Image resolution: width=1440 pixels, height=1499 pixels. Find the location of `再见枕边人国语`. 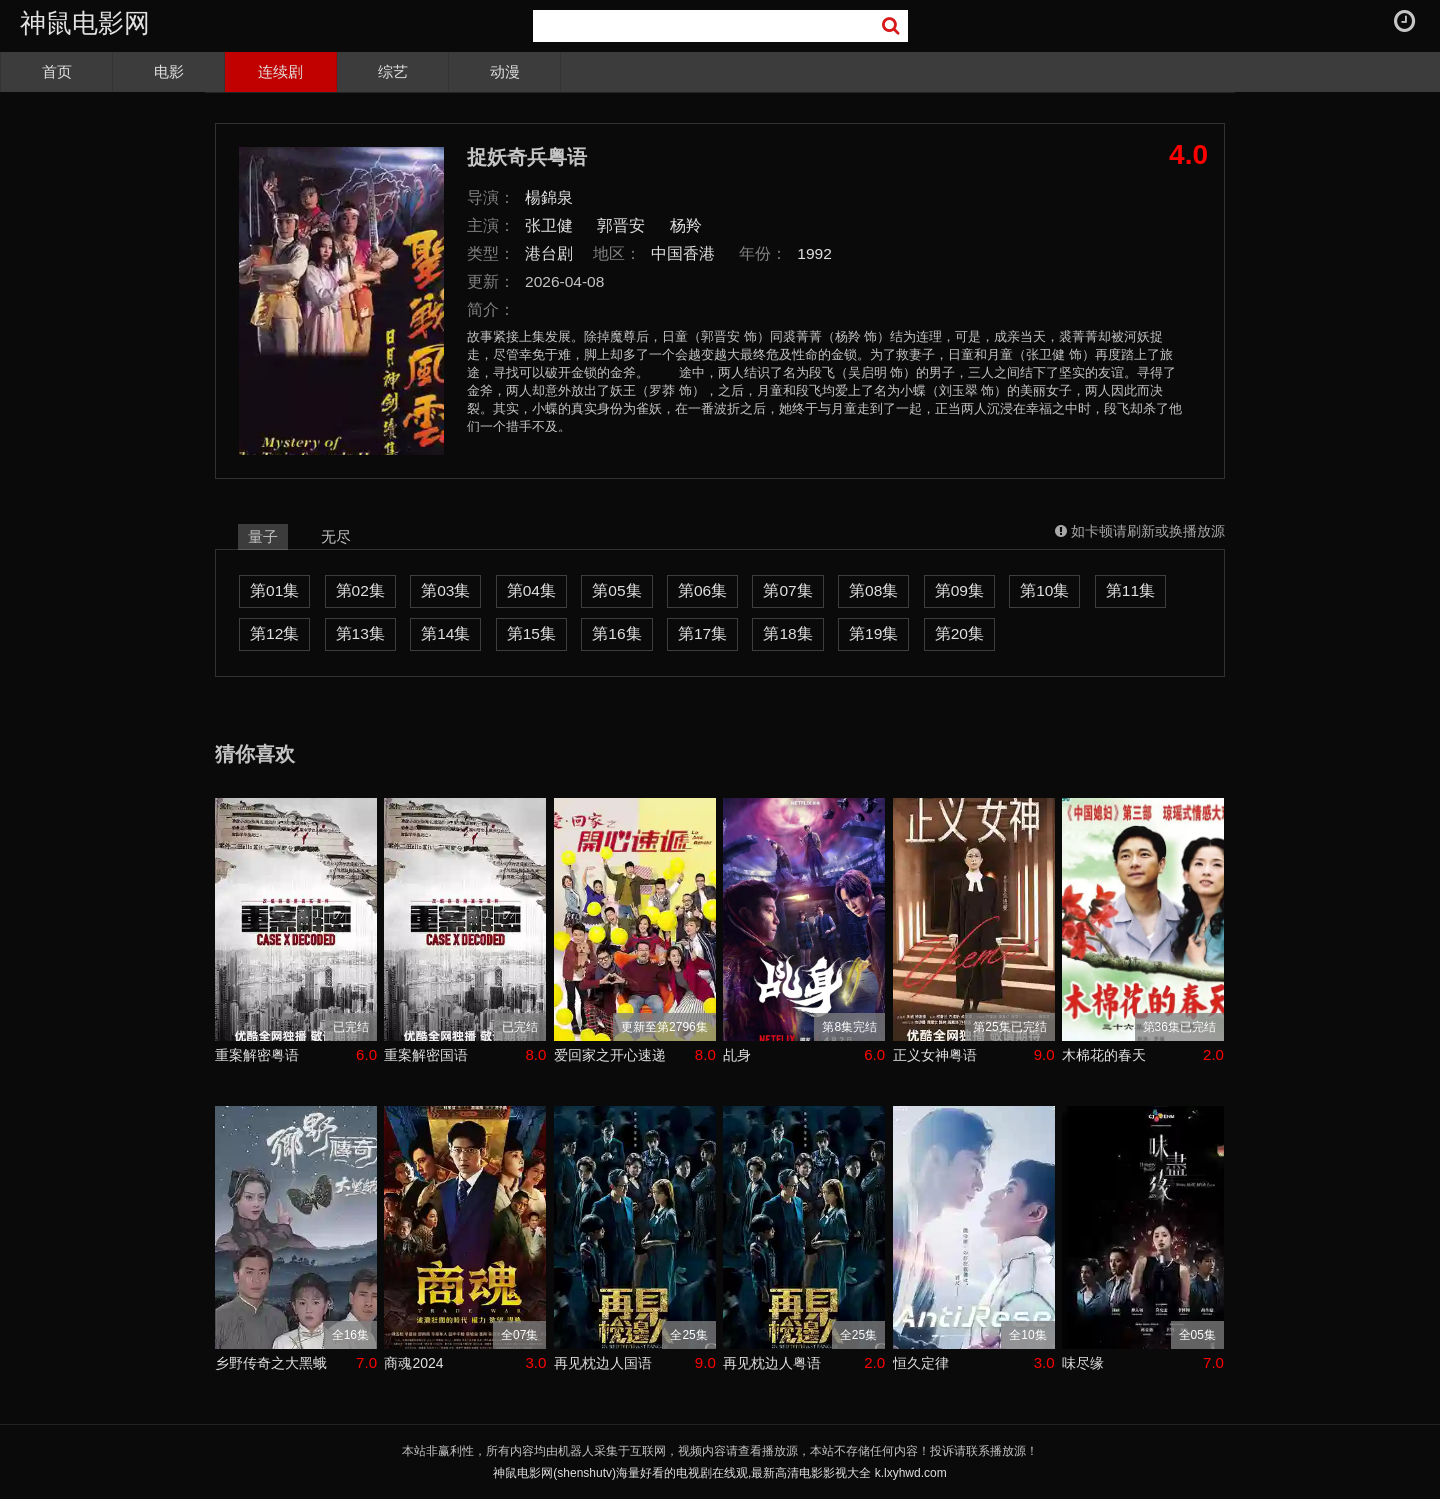

再见枕边人国语 is located at coordinates (603, 1363).